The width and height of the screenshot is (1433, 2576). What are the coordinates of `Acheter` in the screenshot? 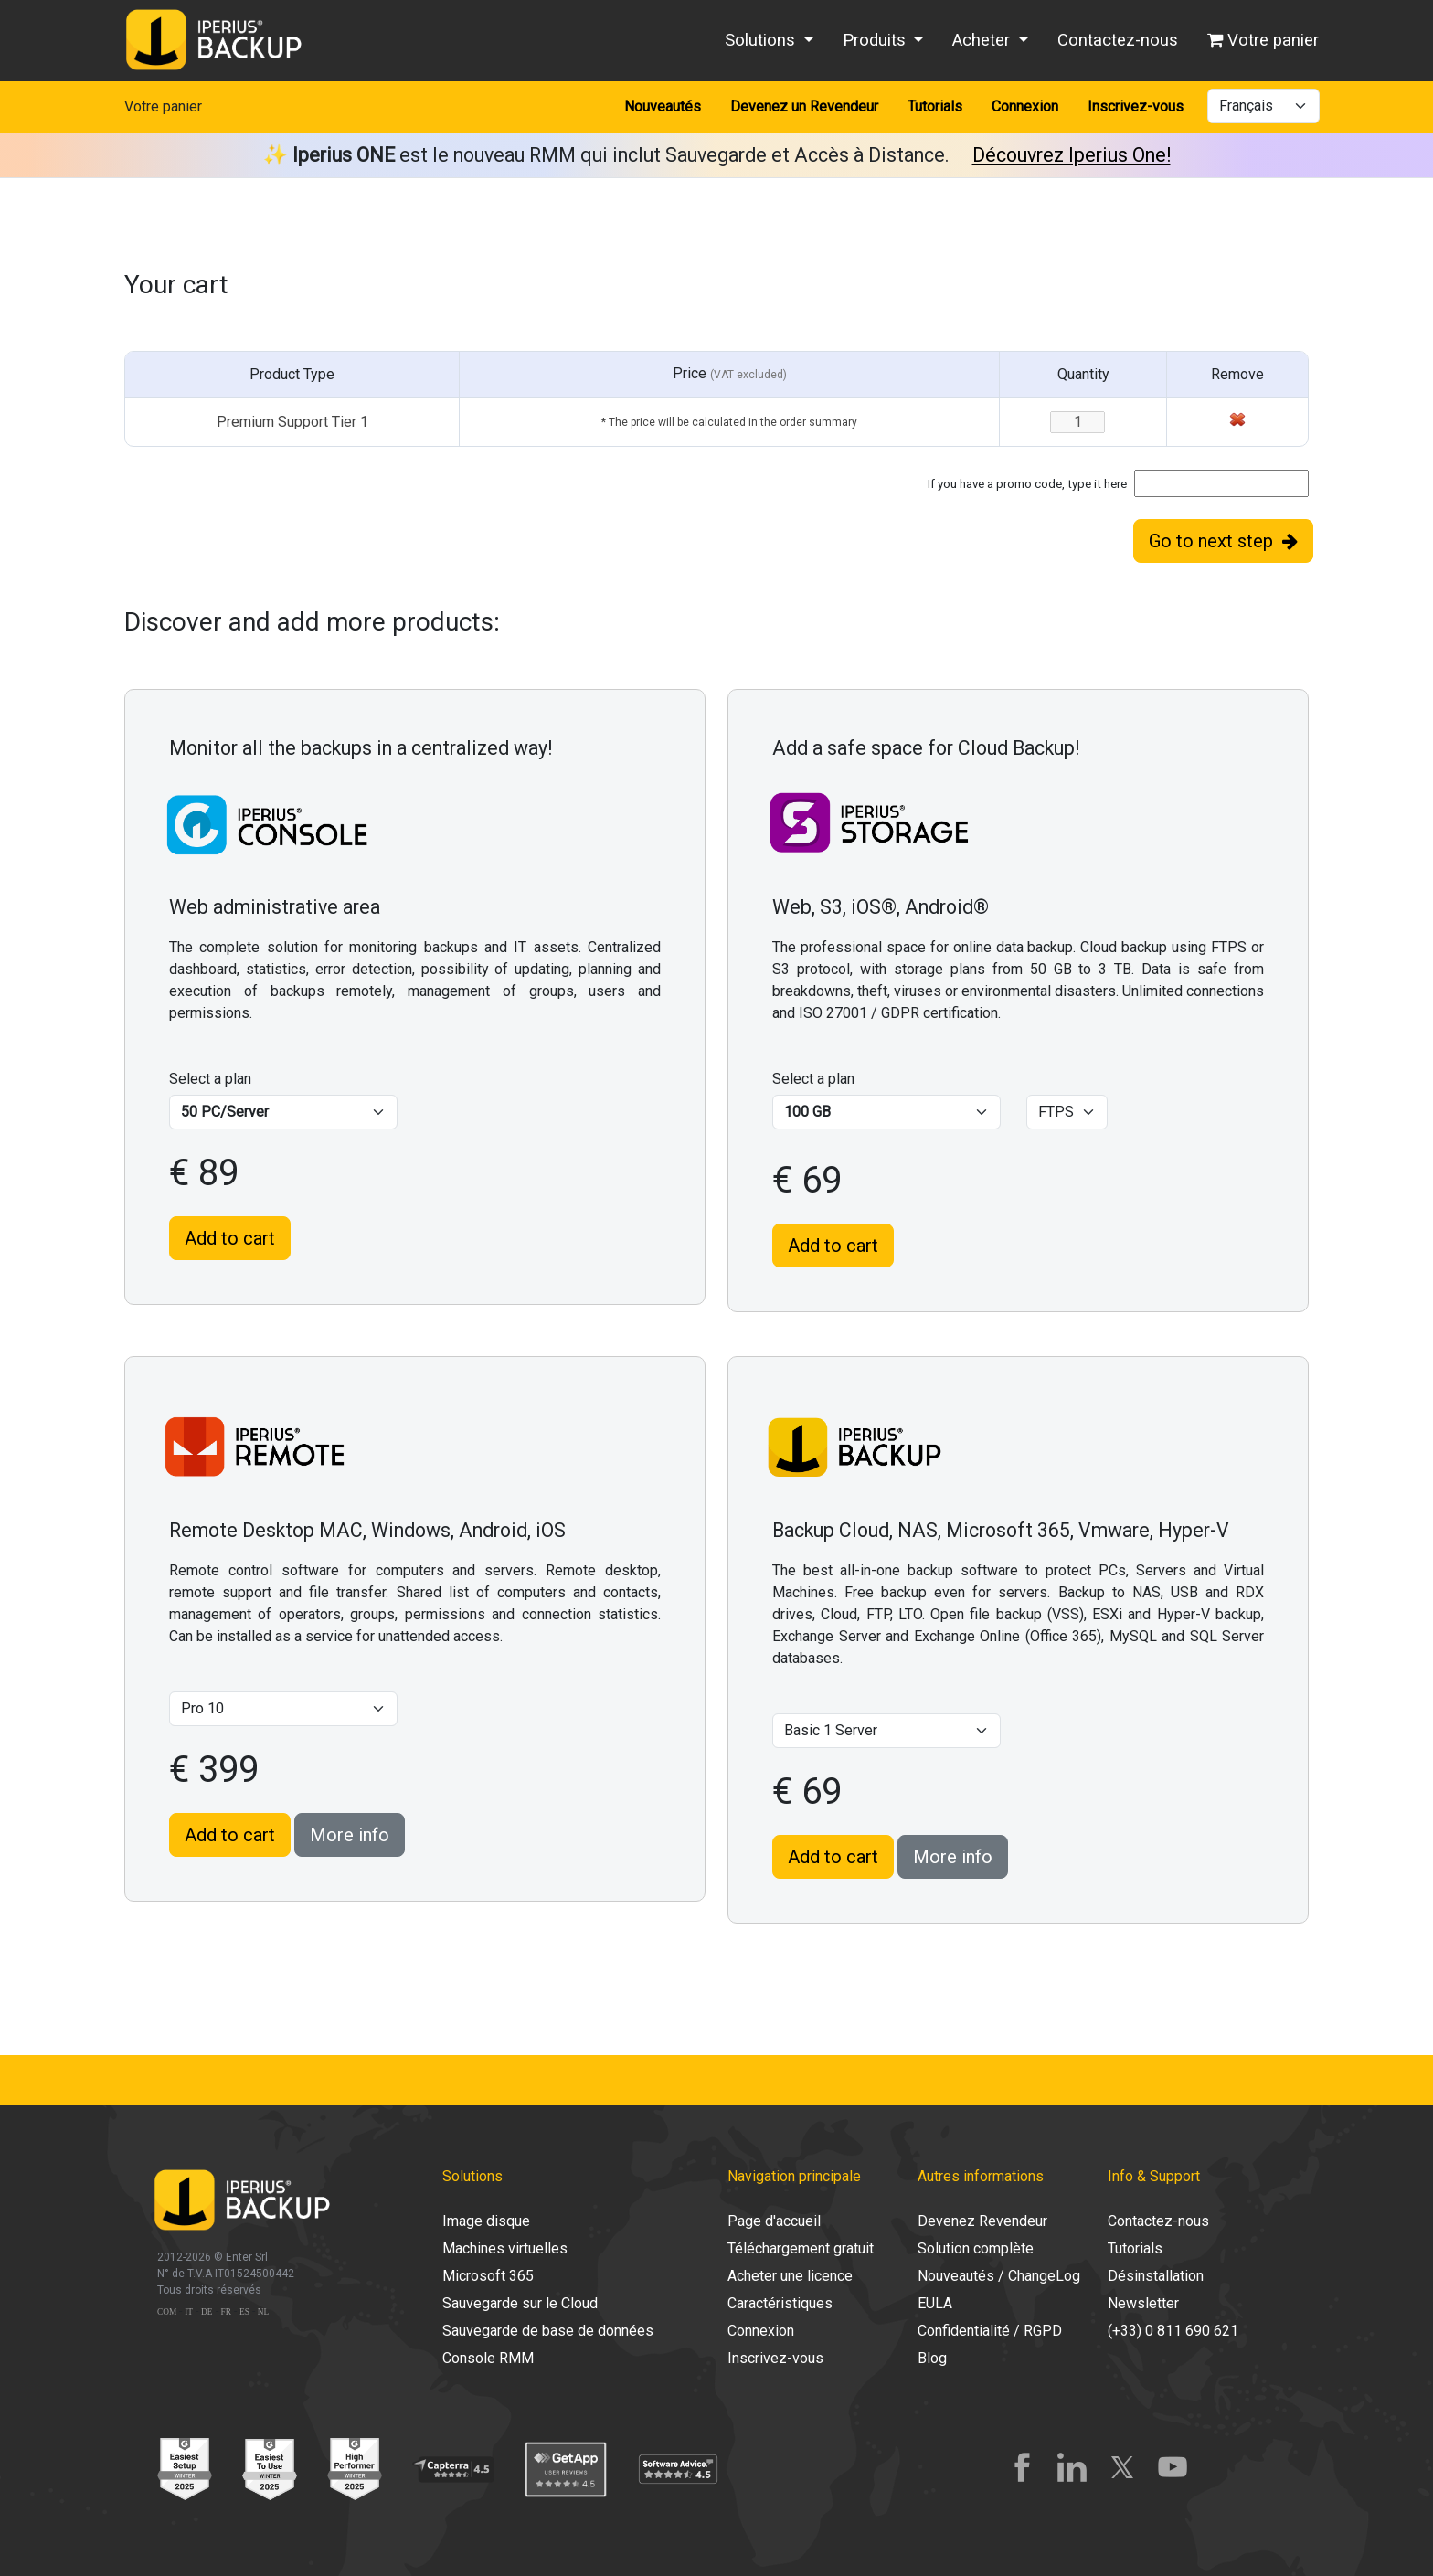 It's located at (983, 40).